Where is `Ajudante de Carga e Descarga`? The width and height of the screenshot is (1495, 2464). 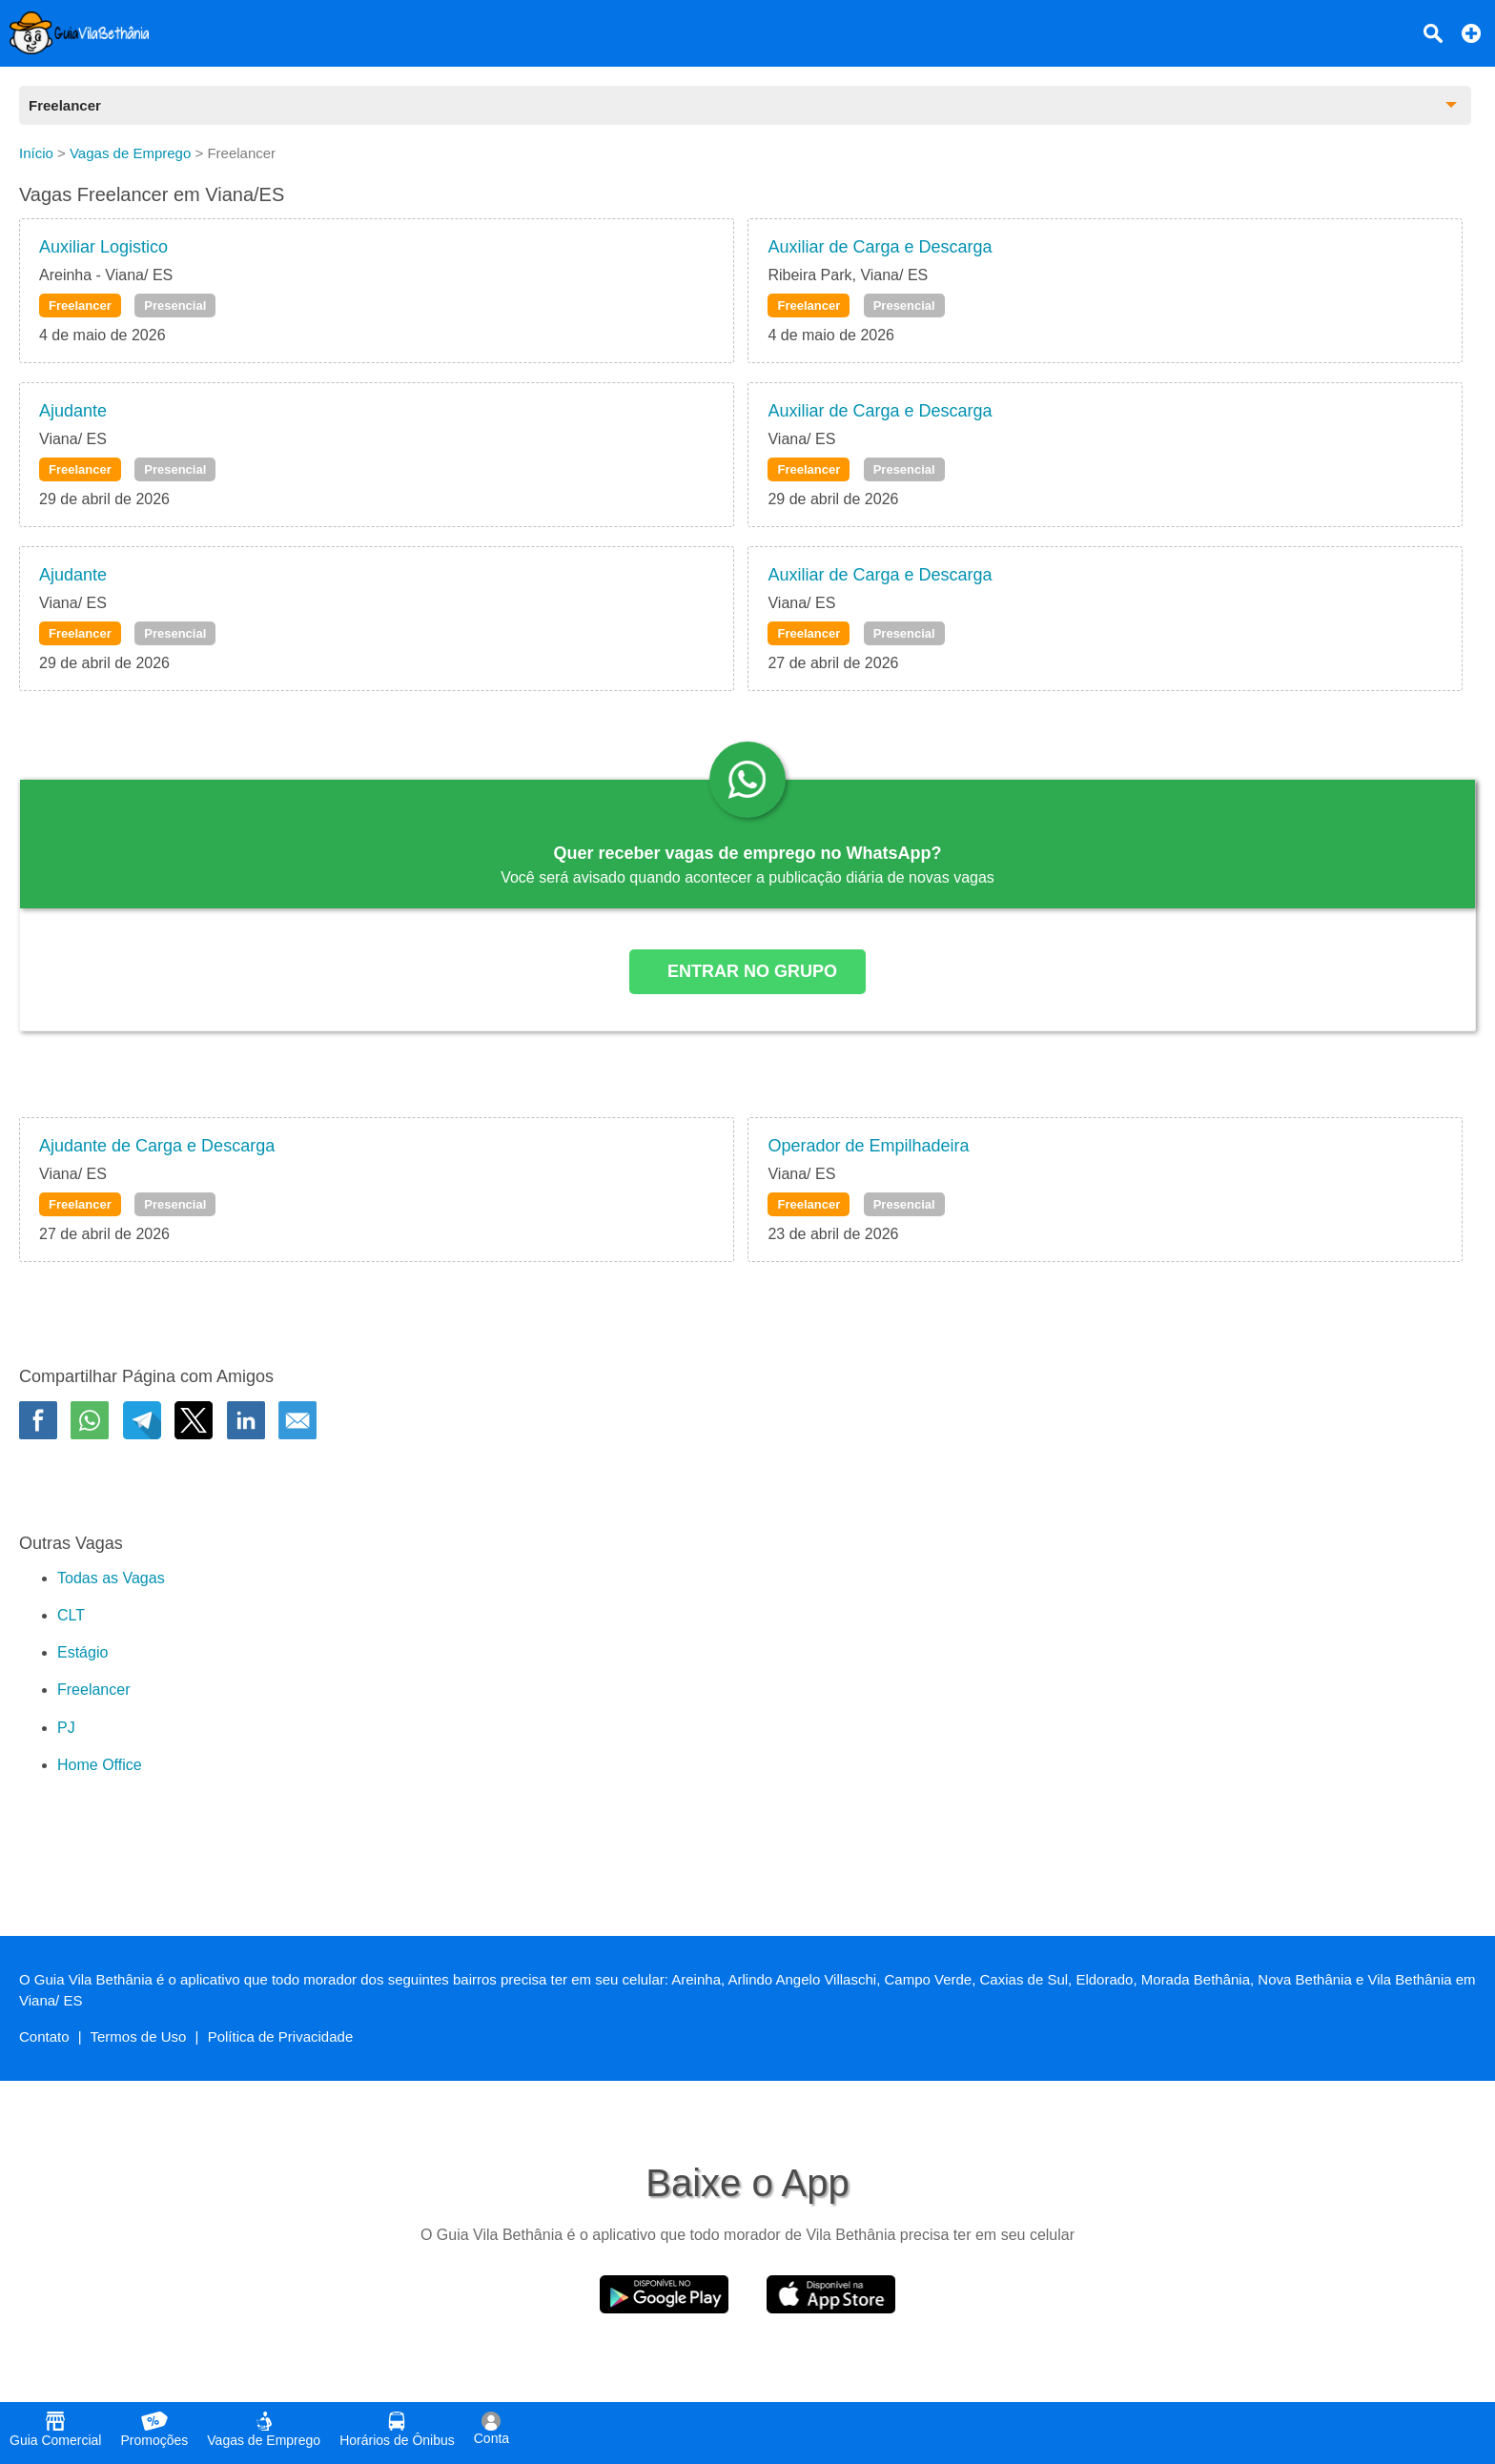 Ajudante de Carga e Descarga is located at coordinates (157, 1145).